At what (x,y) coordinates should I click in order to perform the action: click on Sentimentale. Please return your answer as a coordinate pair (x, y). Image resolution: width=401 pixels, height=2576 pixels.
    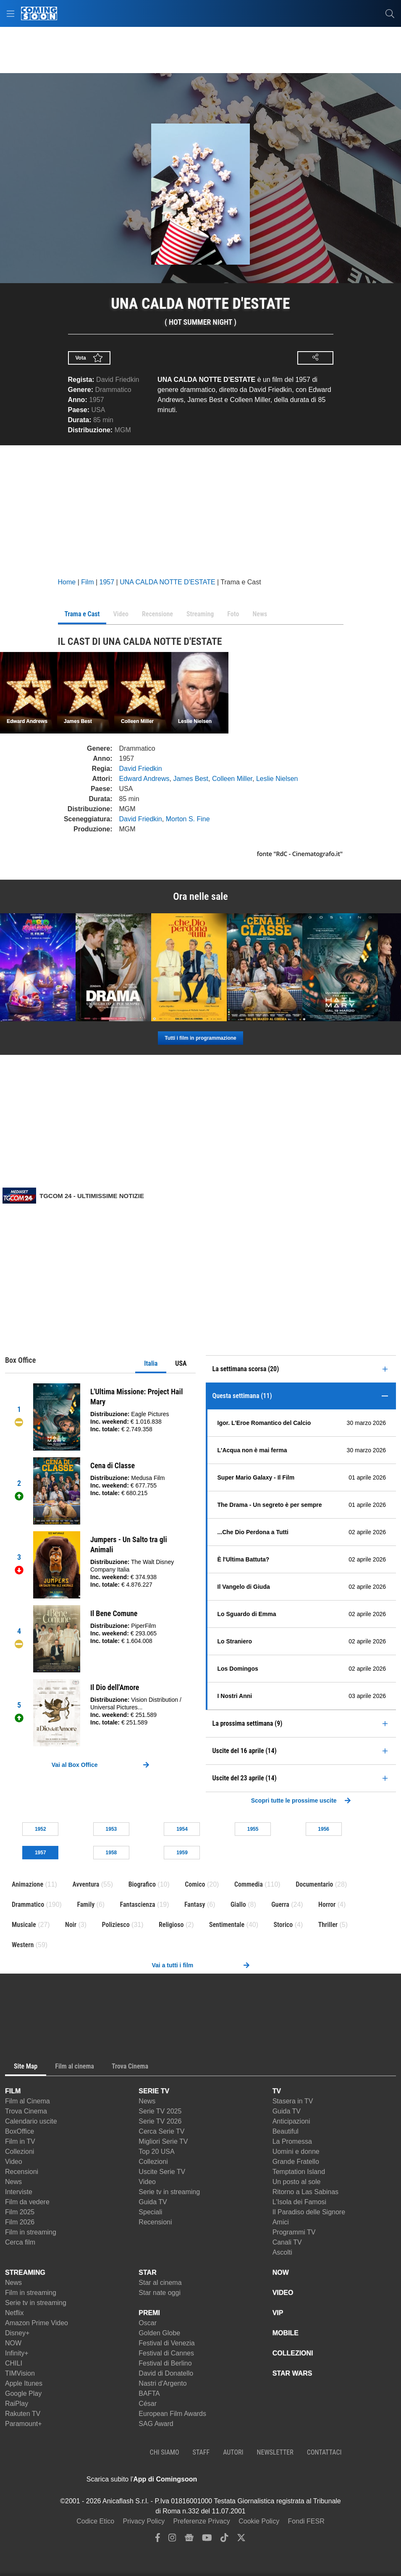
    Looking at the image, I should click on (226, 1925).